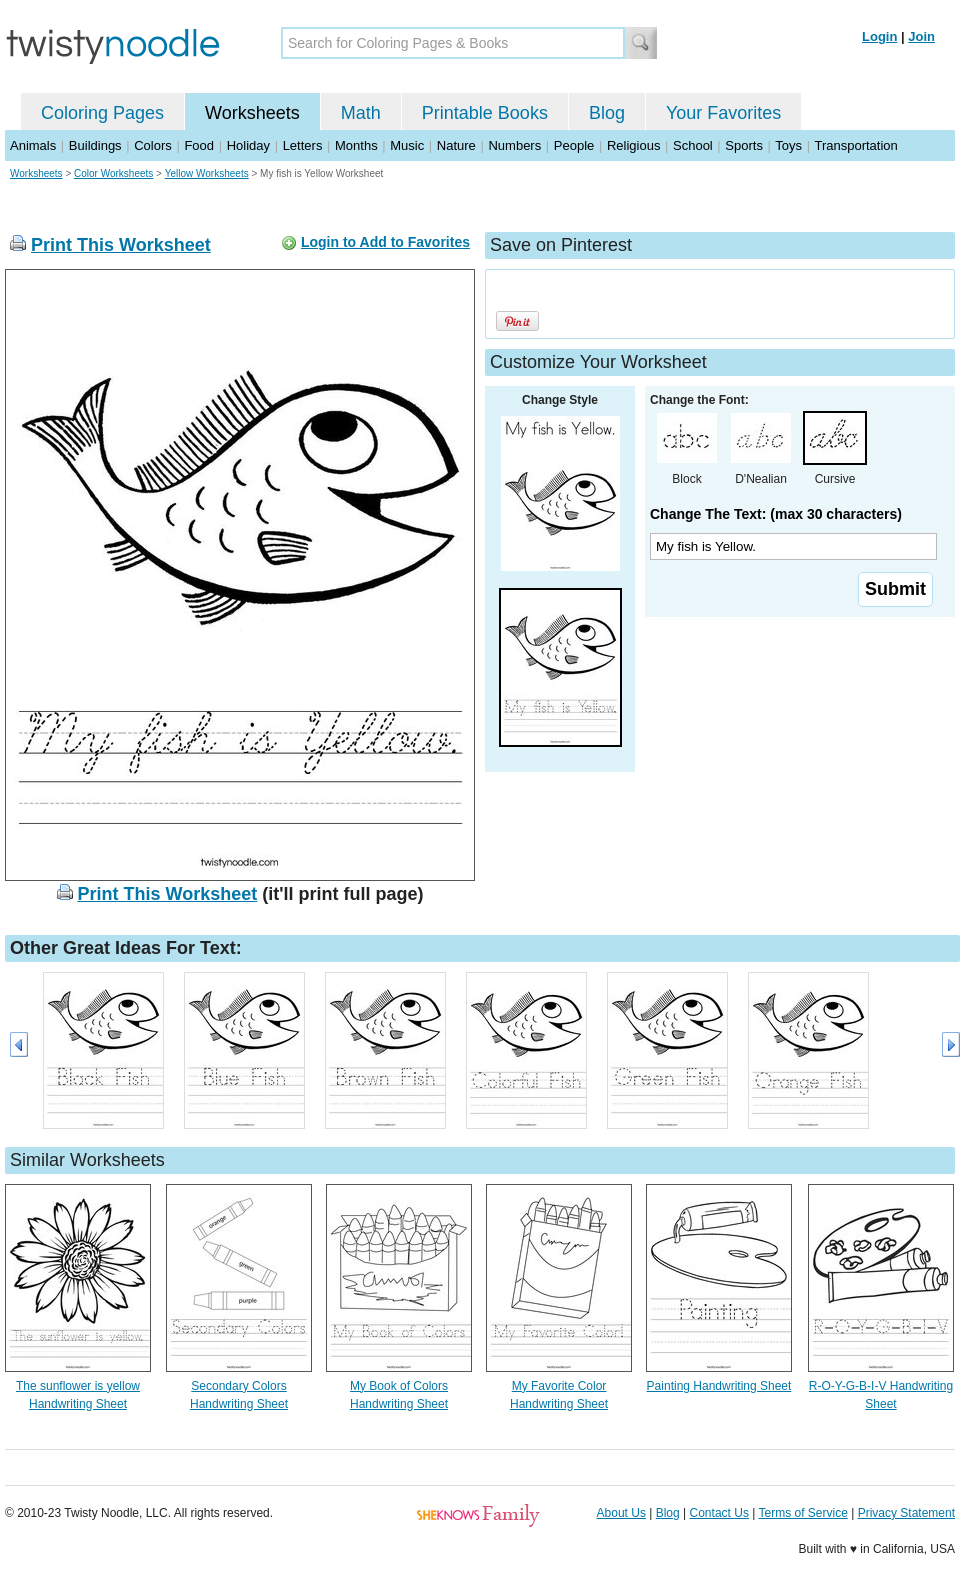 This screenshot has width=960, height=1594. Describe the element at coordinates (802, 1513) in the screenshot. I see `Terms of Service` at that location.